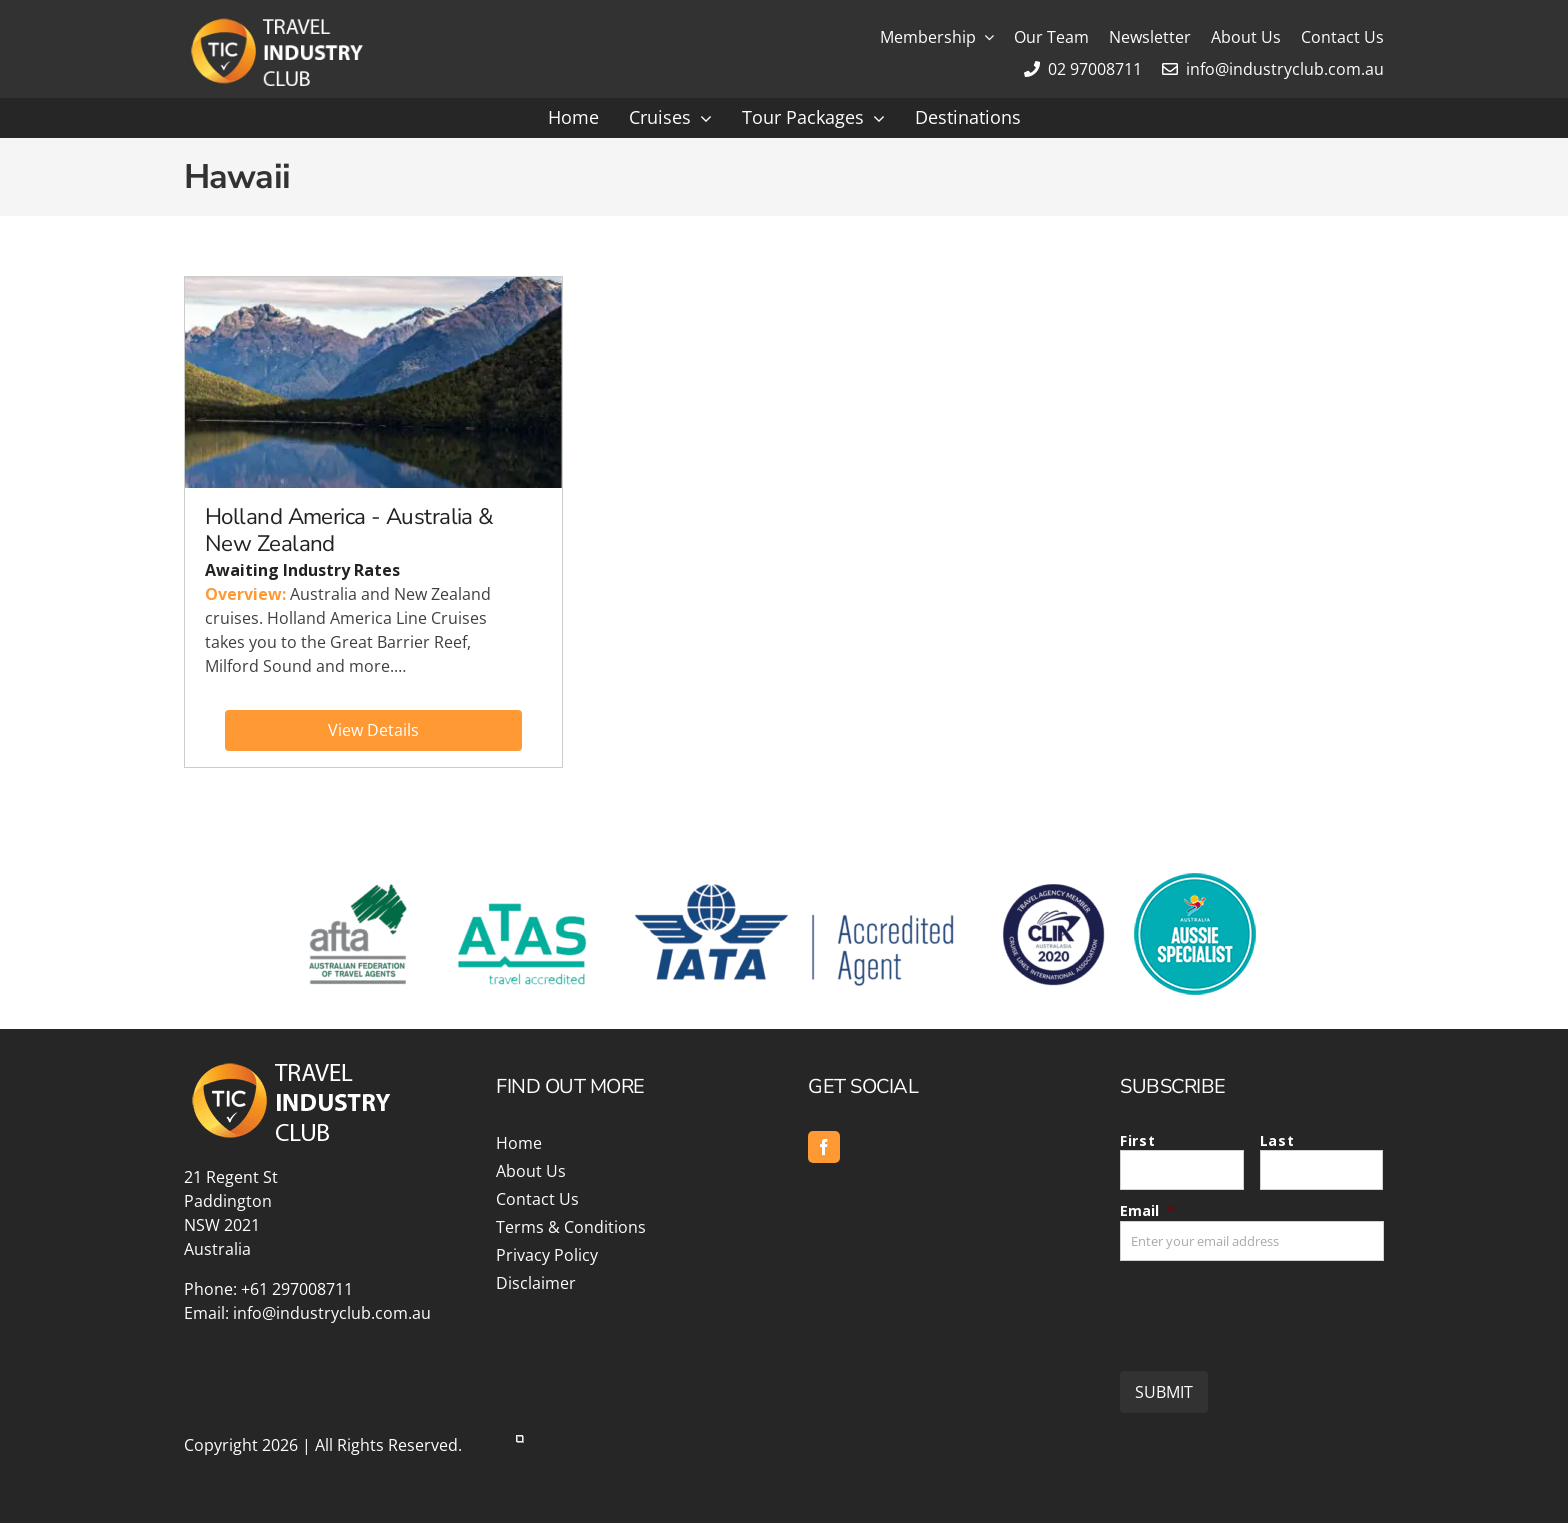 The width and height of the screenshot is (1568, 1526). Describe the element at coordinates (1272, 1311) in the screenshot. I see `[presentation]` at that location.